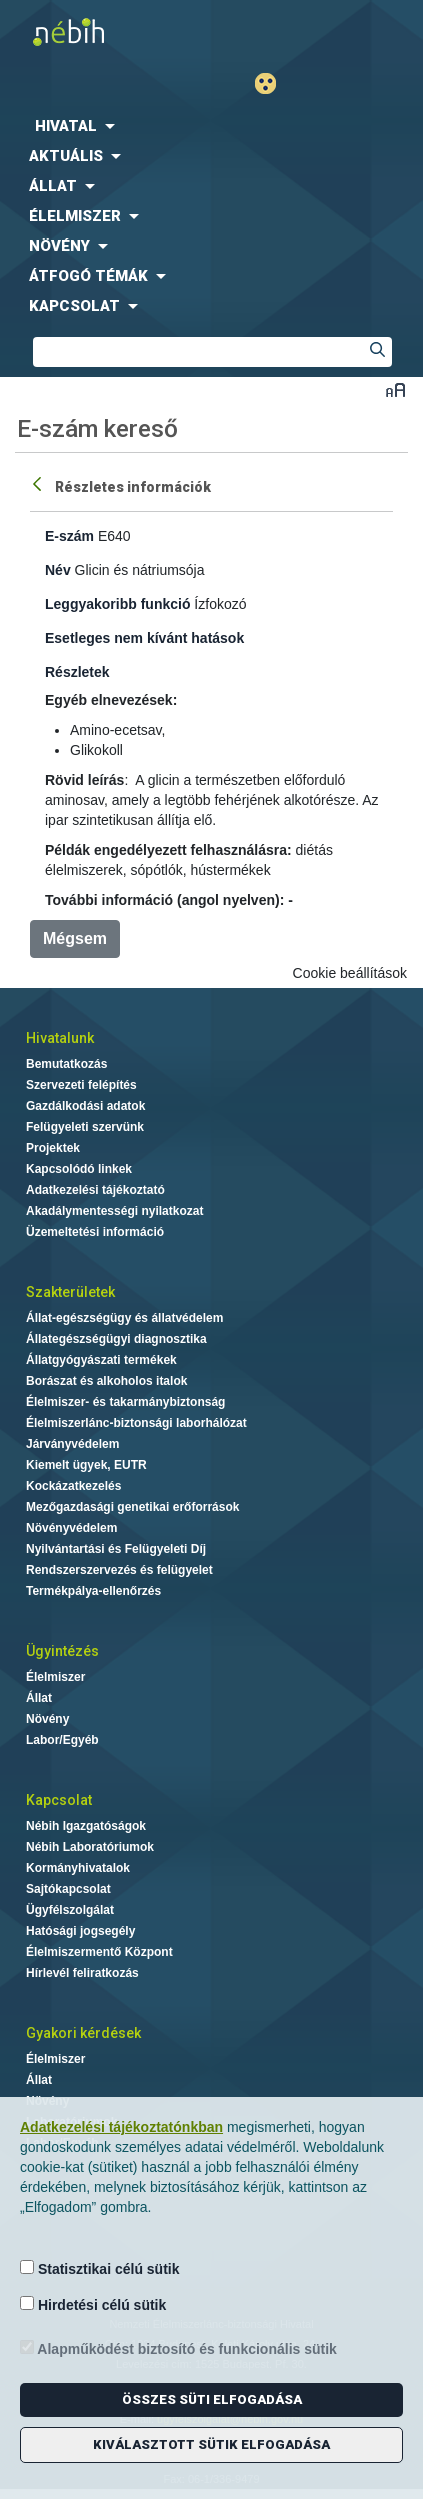 The width and height of the screenshot is (423, 2499). Describe the element at coordinates (72, 1444) in the screenshot. I see `Járványvédelem` at that location.